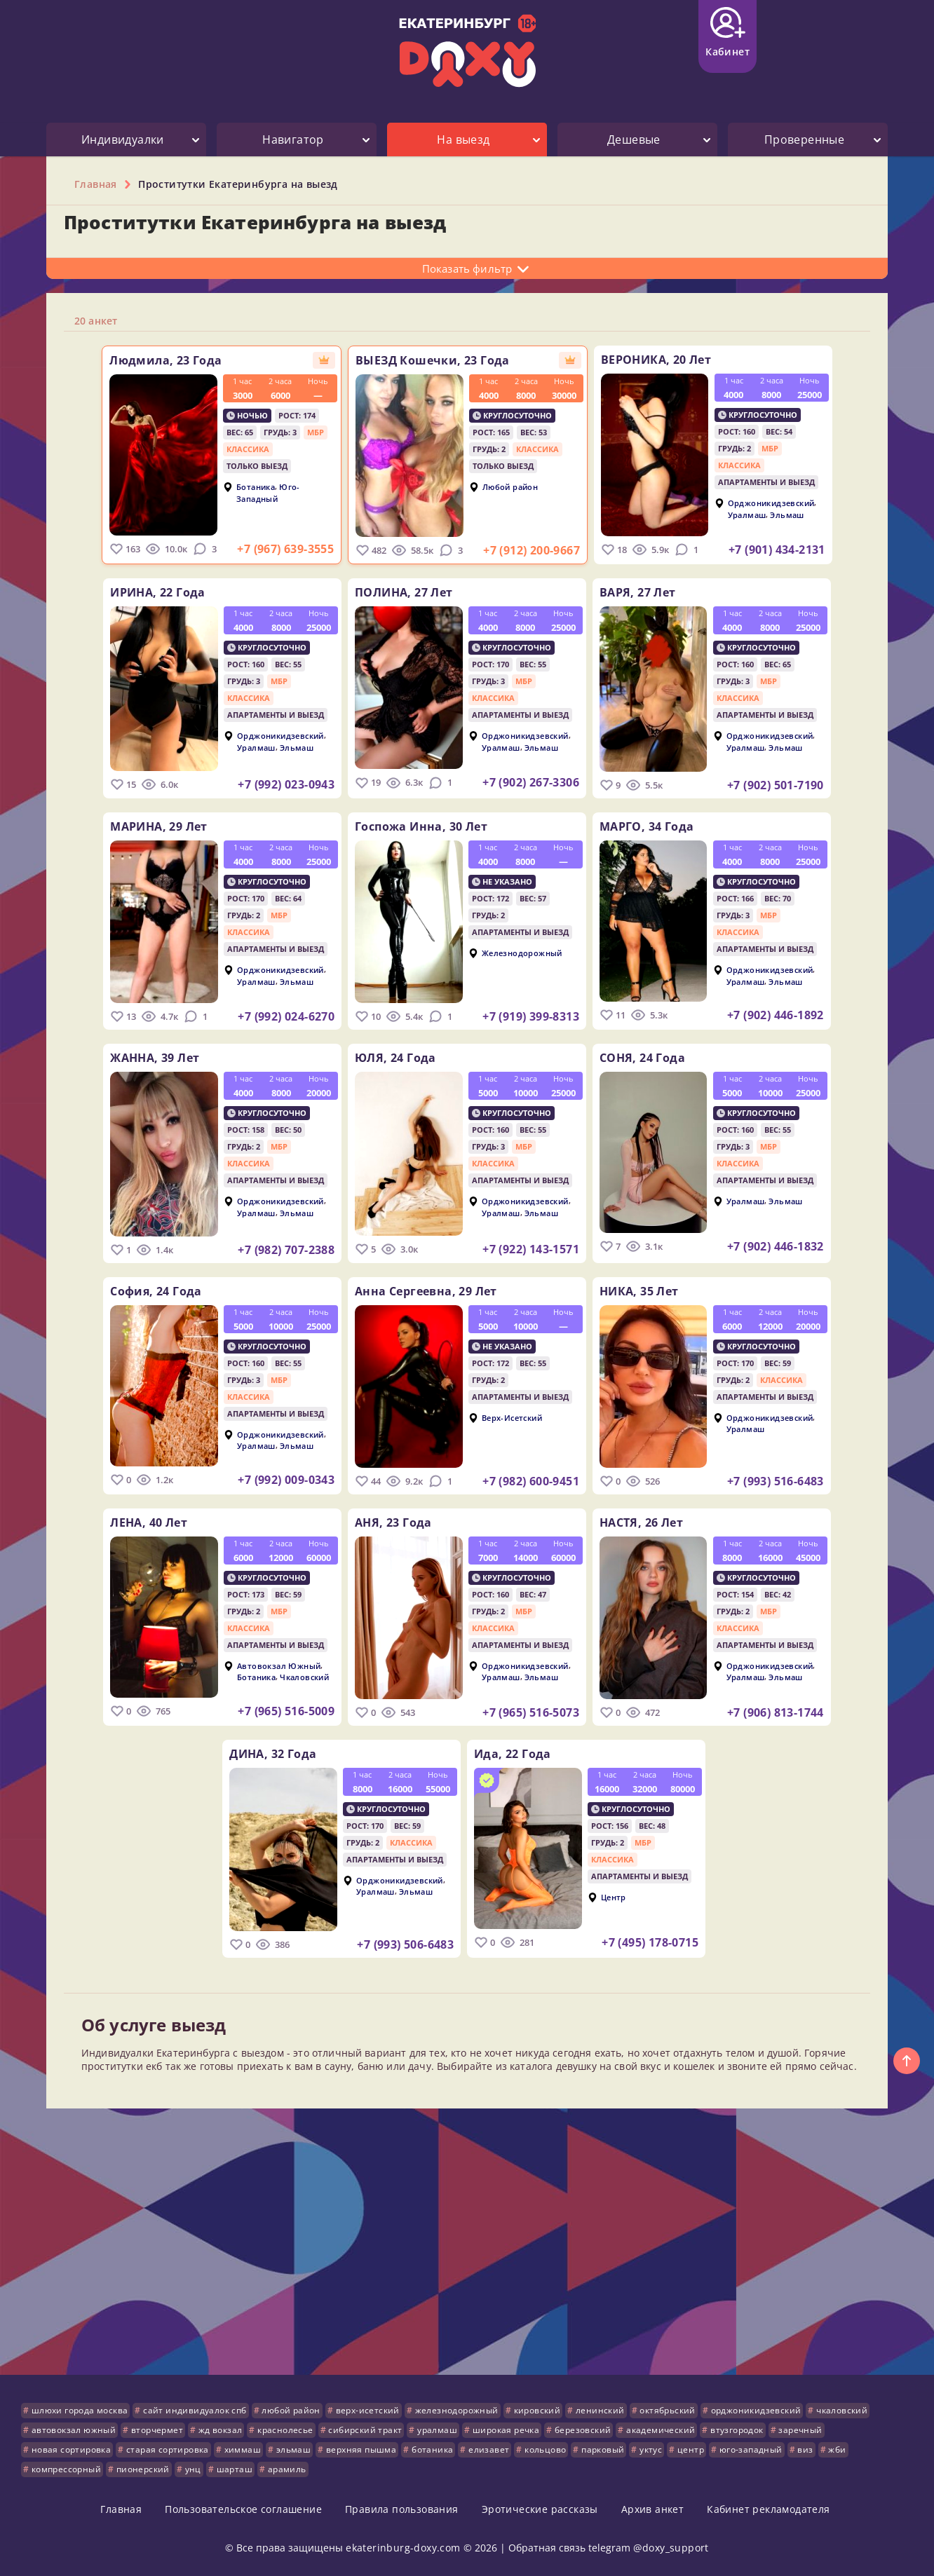 The width and height of the screenshot is (934, 2576). Describe the element at coordinates (264, 1665) in the screenshot. I see `Автовокзал Южный` at that location.